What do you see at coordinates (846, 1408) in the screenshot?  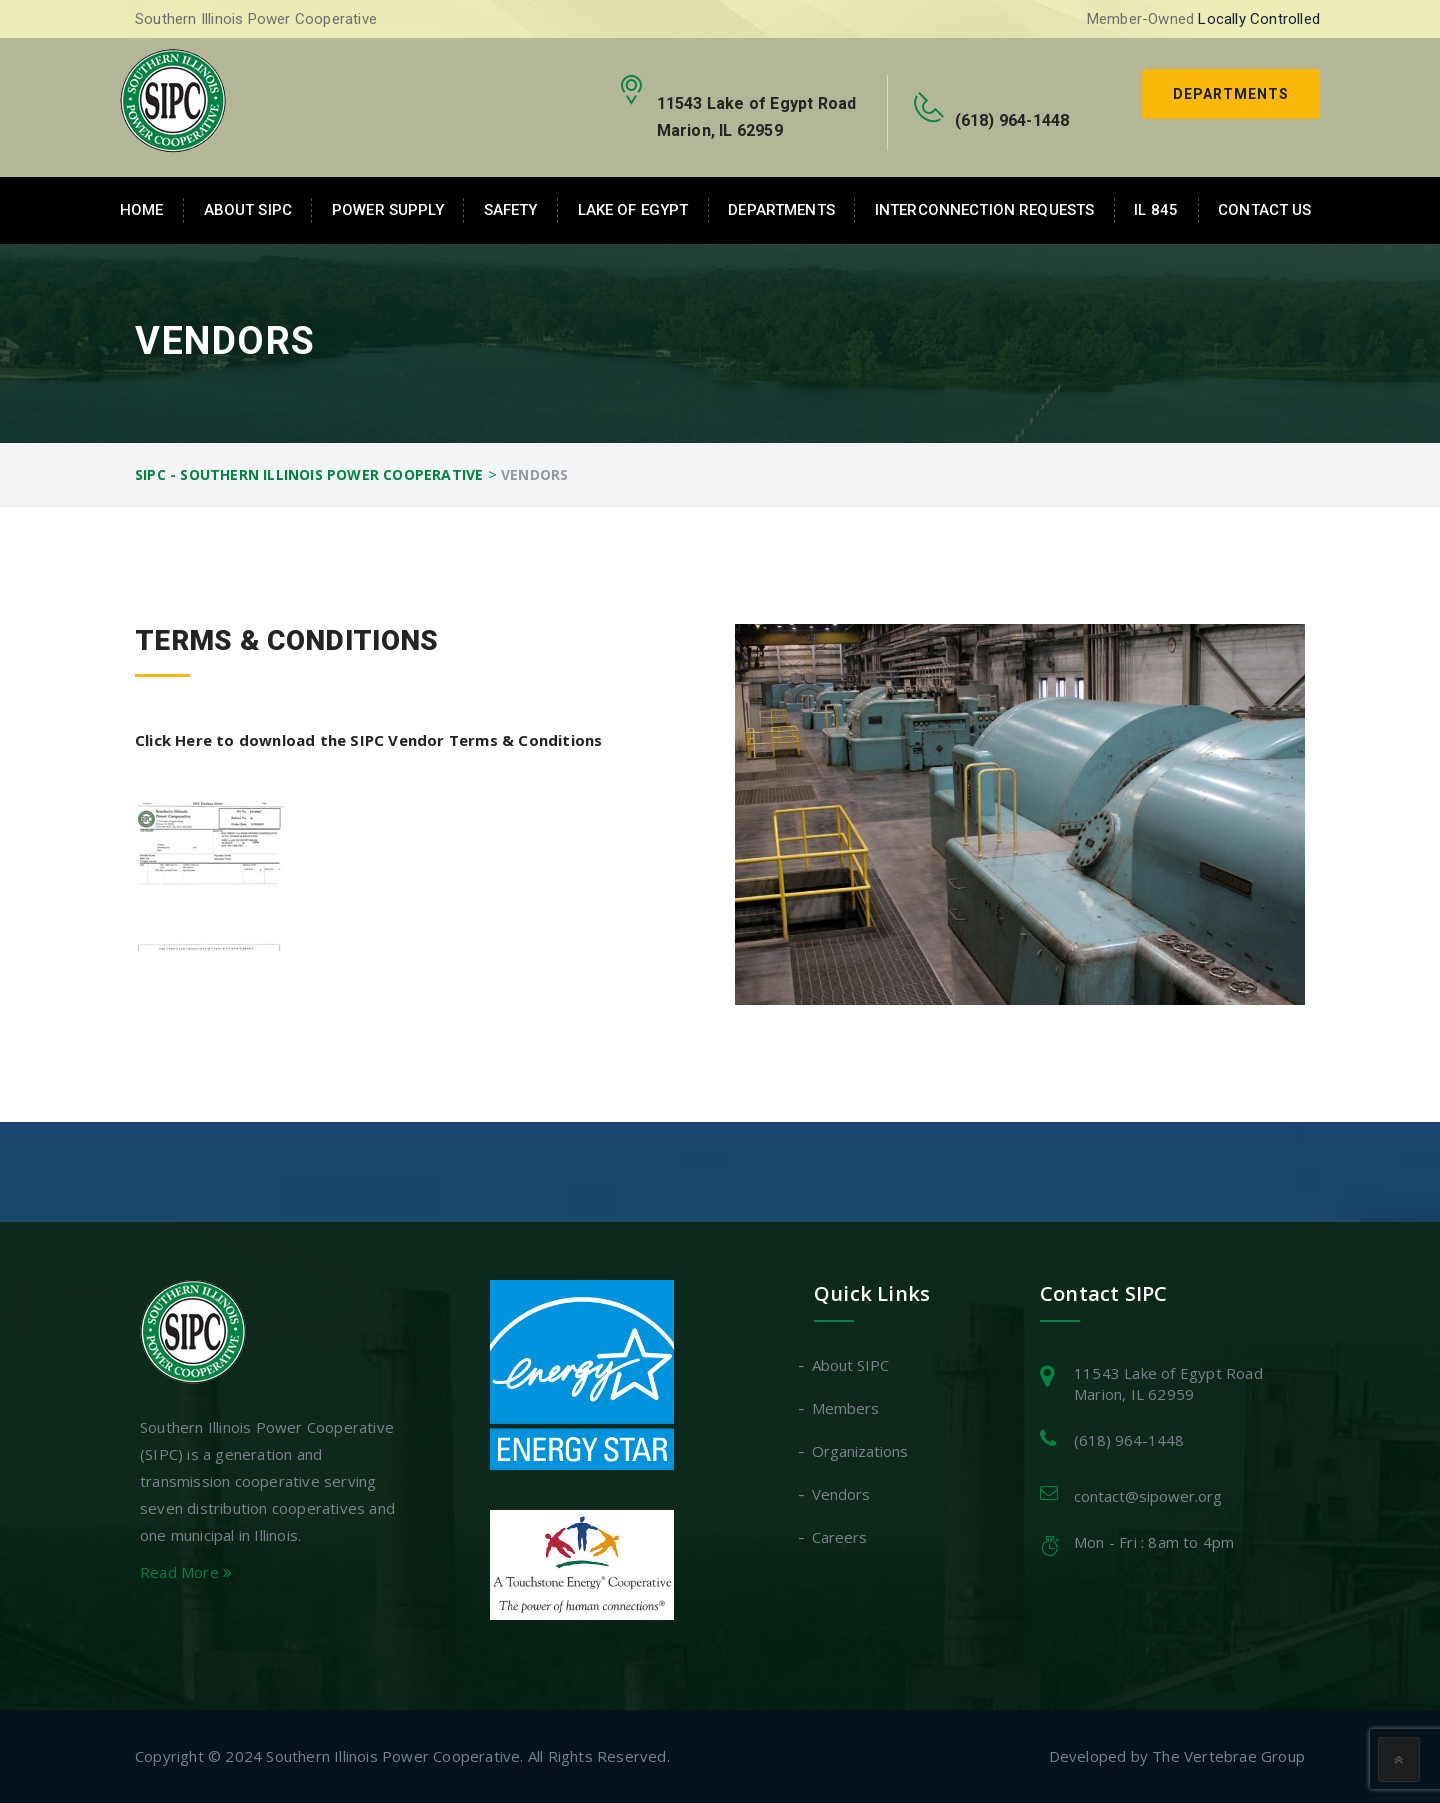 I see `Members` at bounding box center [846, 1408].